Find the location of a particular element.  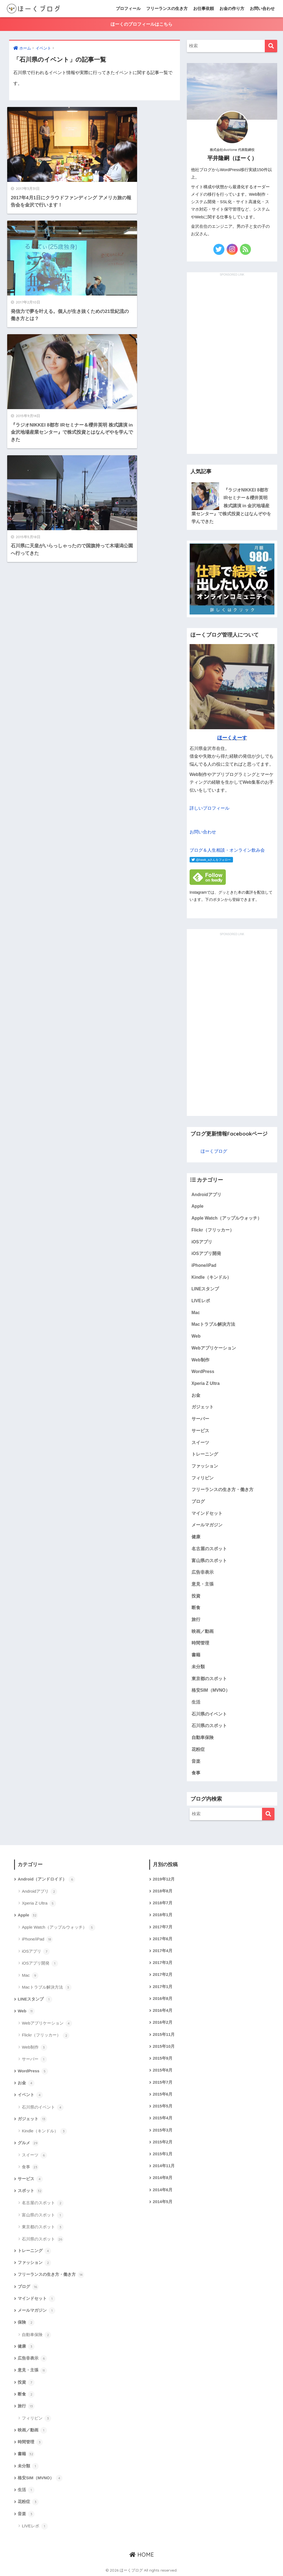

トレーニング is located at coordinates (205, 1454).